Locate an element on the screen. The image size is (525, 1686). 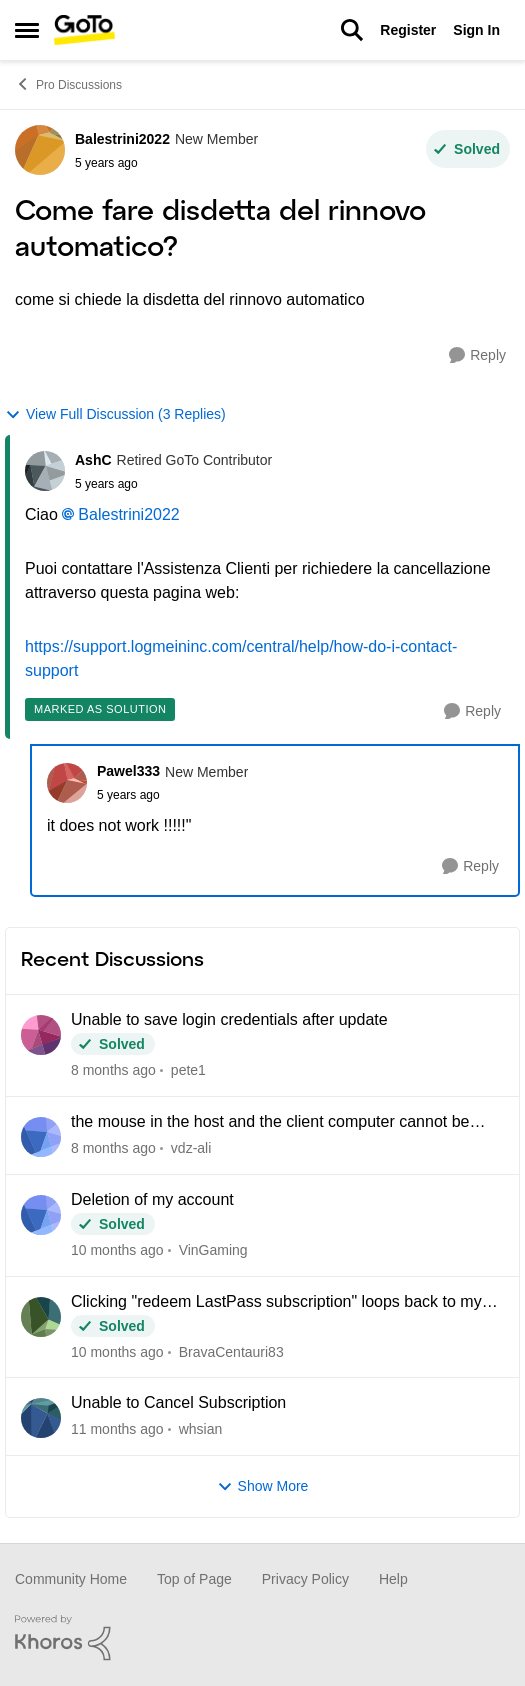
VinGaming [View Profile: VinGaming] is located at coordinates (213, 1250).